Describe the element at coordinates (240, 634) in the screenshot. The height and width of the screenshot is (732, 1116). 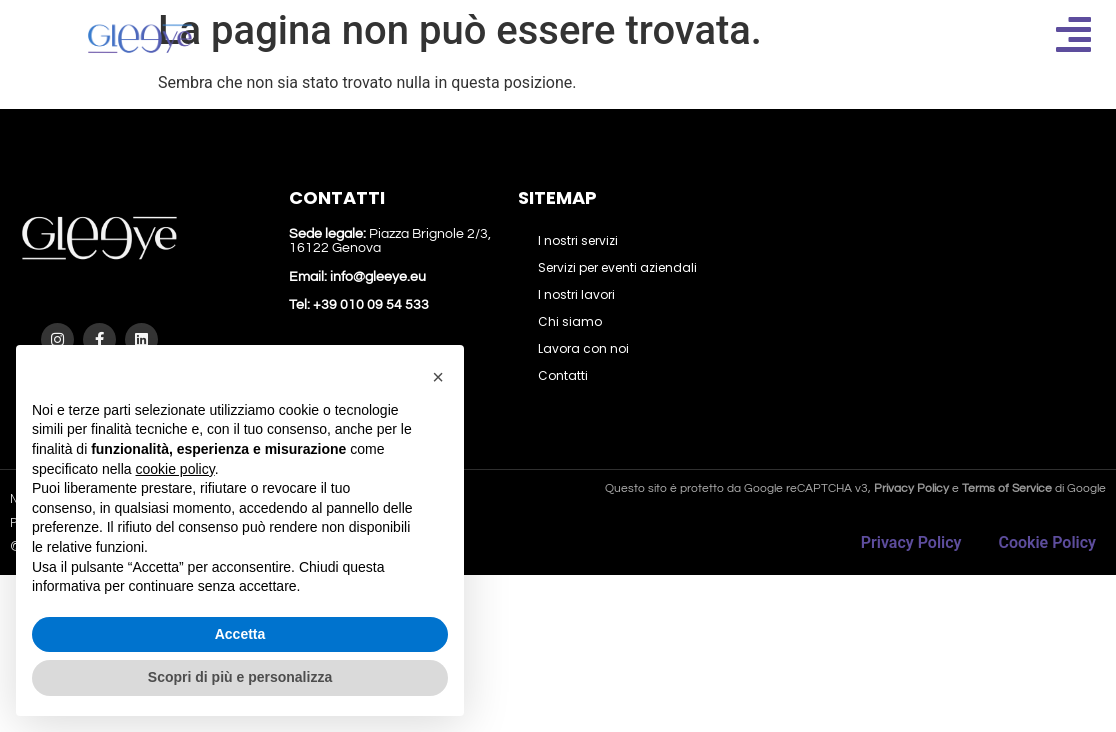
I see `Accetta [button]` at that location.